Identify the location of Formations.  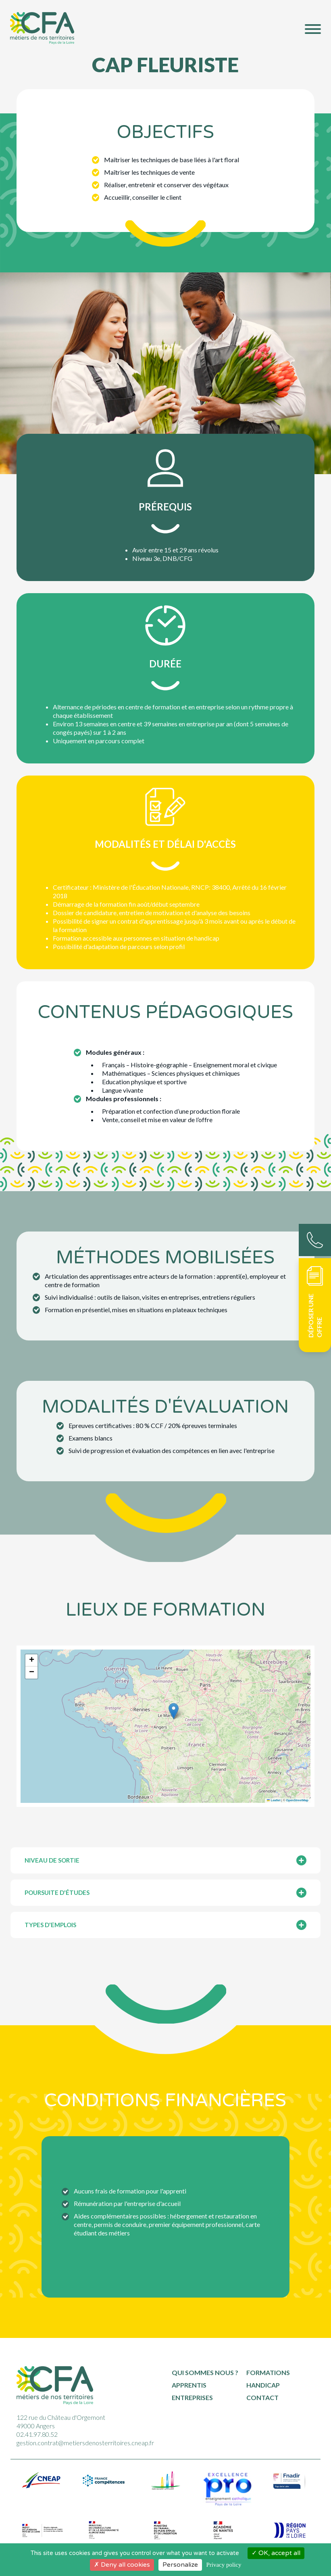
(268, 2372).